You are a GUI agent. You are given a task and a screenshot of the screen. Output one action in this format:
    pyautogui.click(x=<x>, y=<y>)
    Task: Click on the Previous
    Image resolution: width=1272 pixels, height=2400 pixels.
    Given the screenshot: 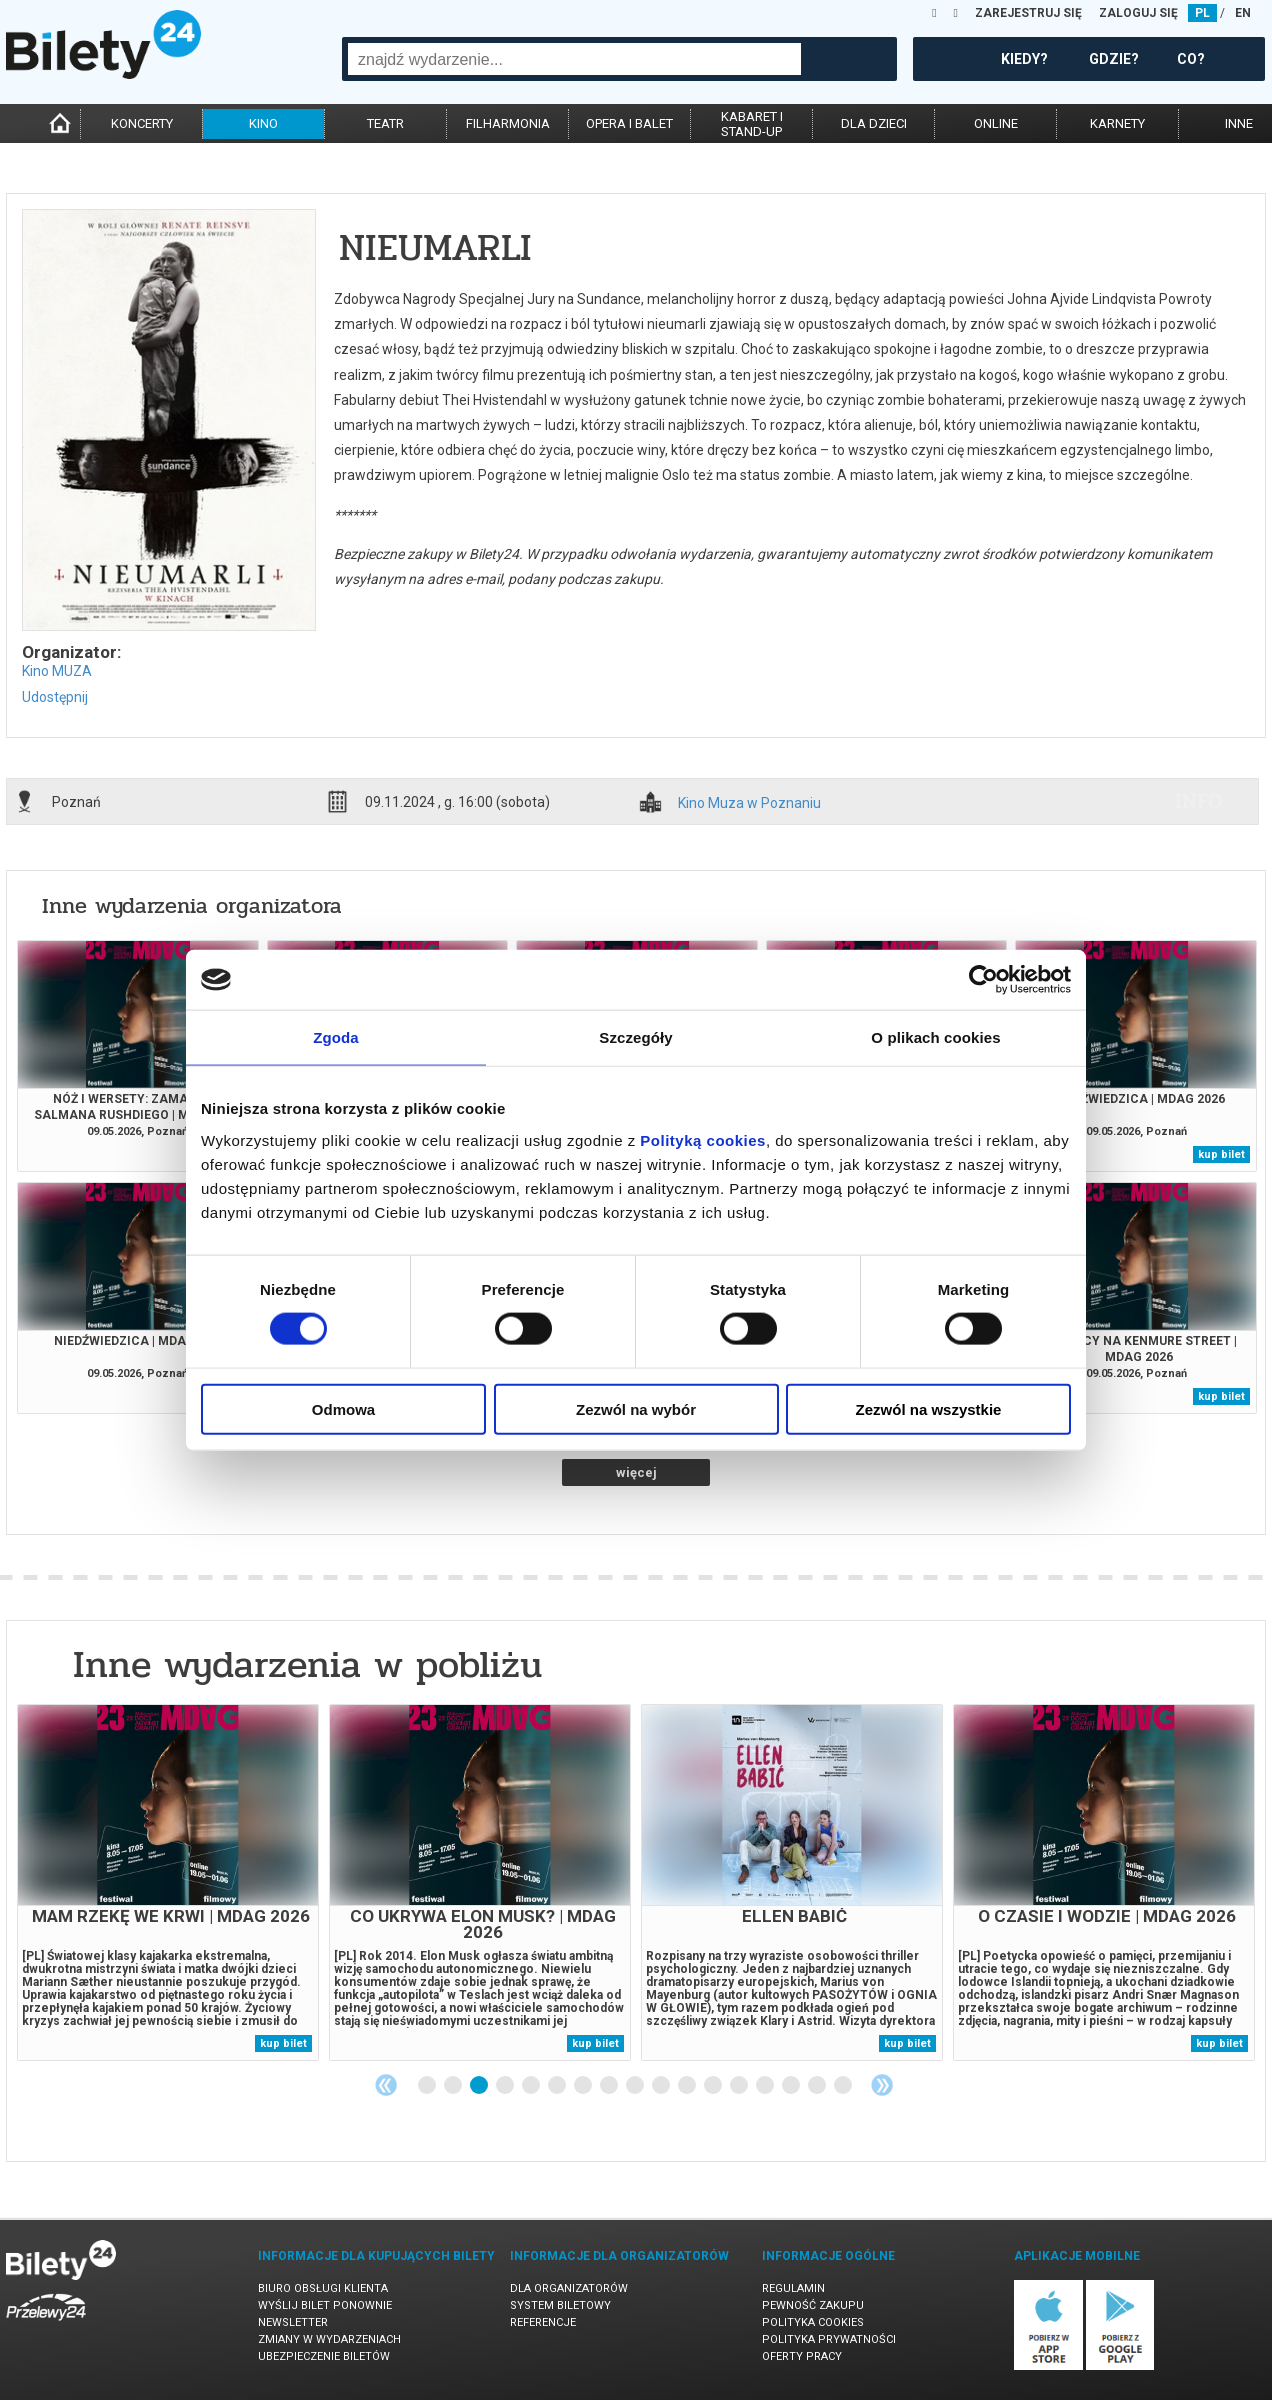 What is the action you would take?
    pyautogui.click(x=386, y=2085)
    